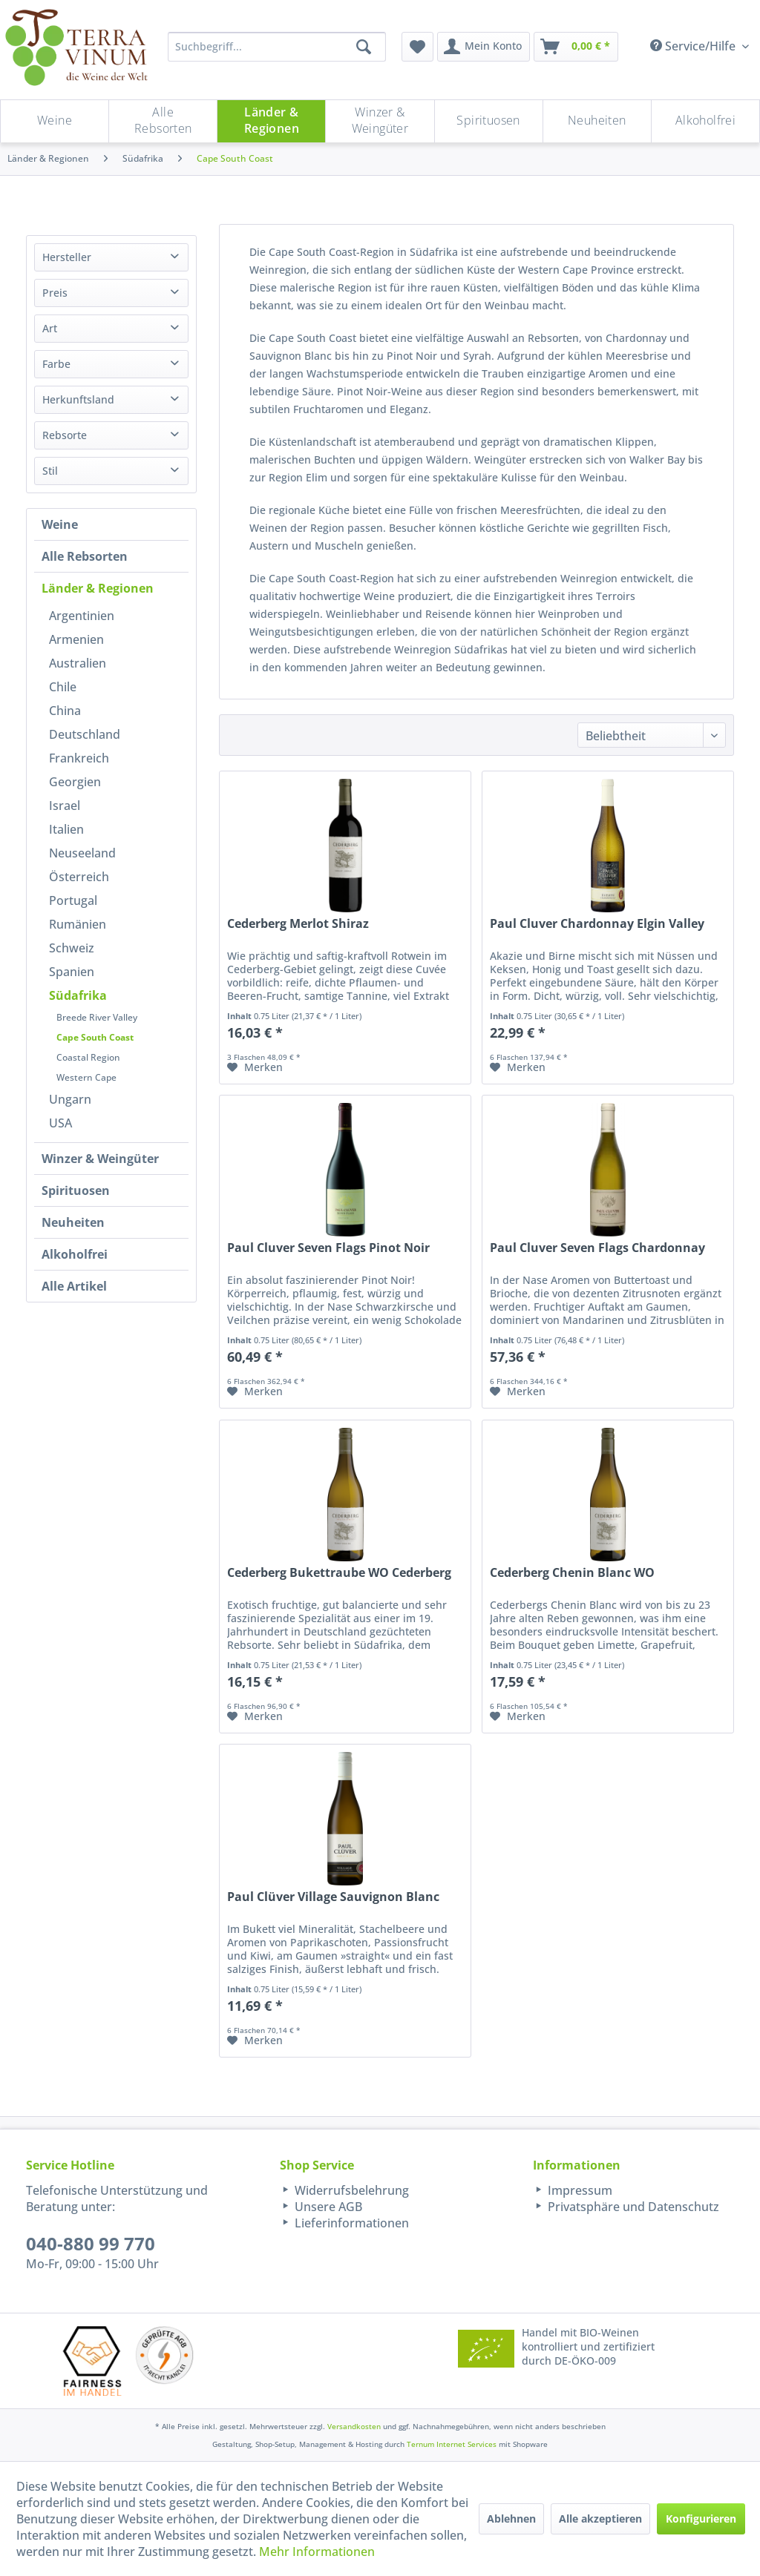 This screenshot has height=2576, width=760. Describe the element at coordinates (597, 924) in the screenshot. I see `Paul Cluver Chardonnay Elgin Valley` at that location.